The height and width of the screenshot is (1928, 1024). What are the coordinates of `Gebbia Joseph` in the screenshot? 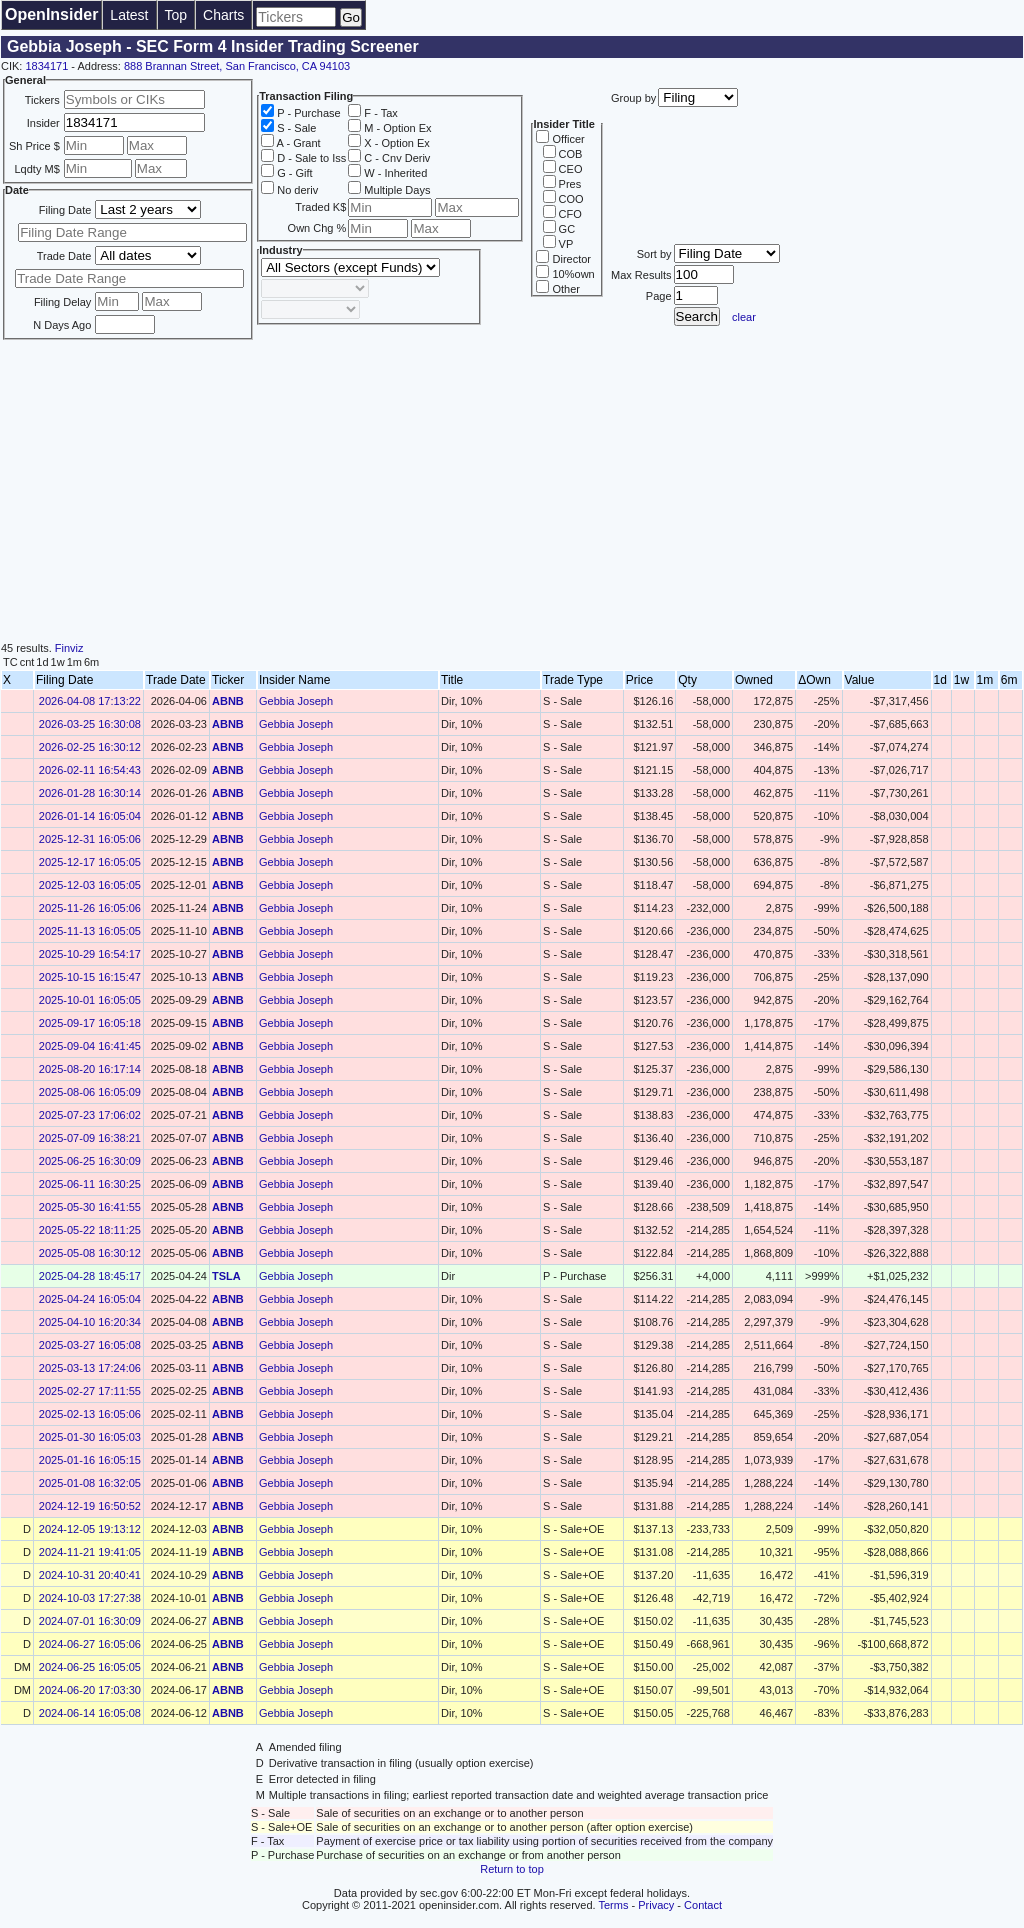 It's located at (296, 701).